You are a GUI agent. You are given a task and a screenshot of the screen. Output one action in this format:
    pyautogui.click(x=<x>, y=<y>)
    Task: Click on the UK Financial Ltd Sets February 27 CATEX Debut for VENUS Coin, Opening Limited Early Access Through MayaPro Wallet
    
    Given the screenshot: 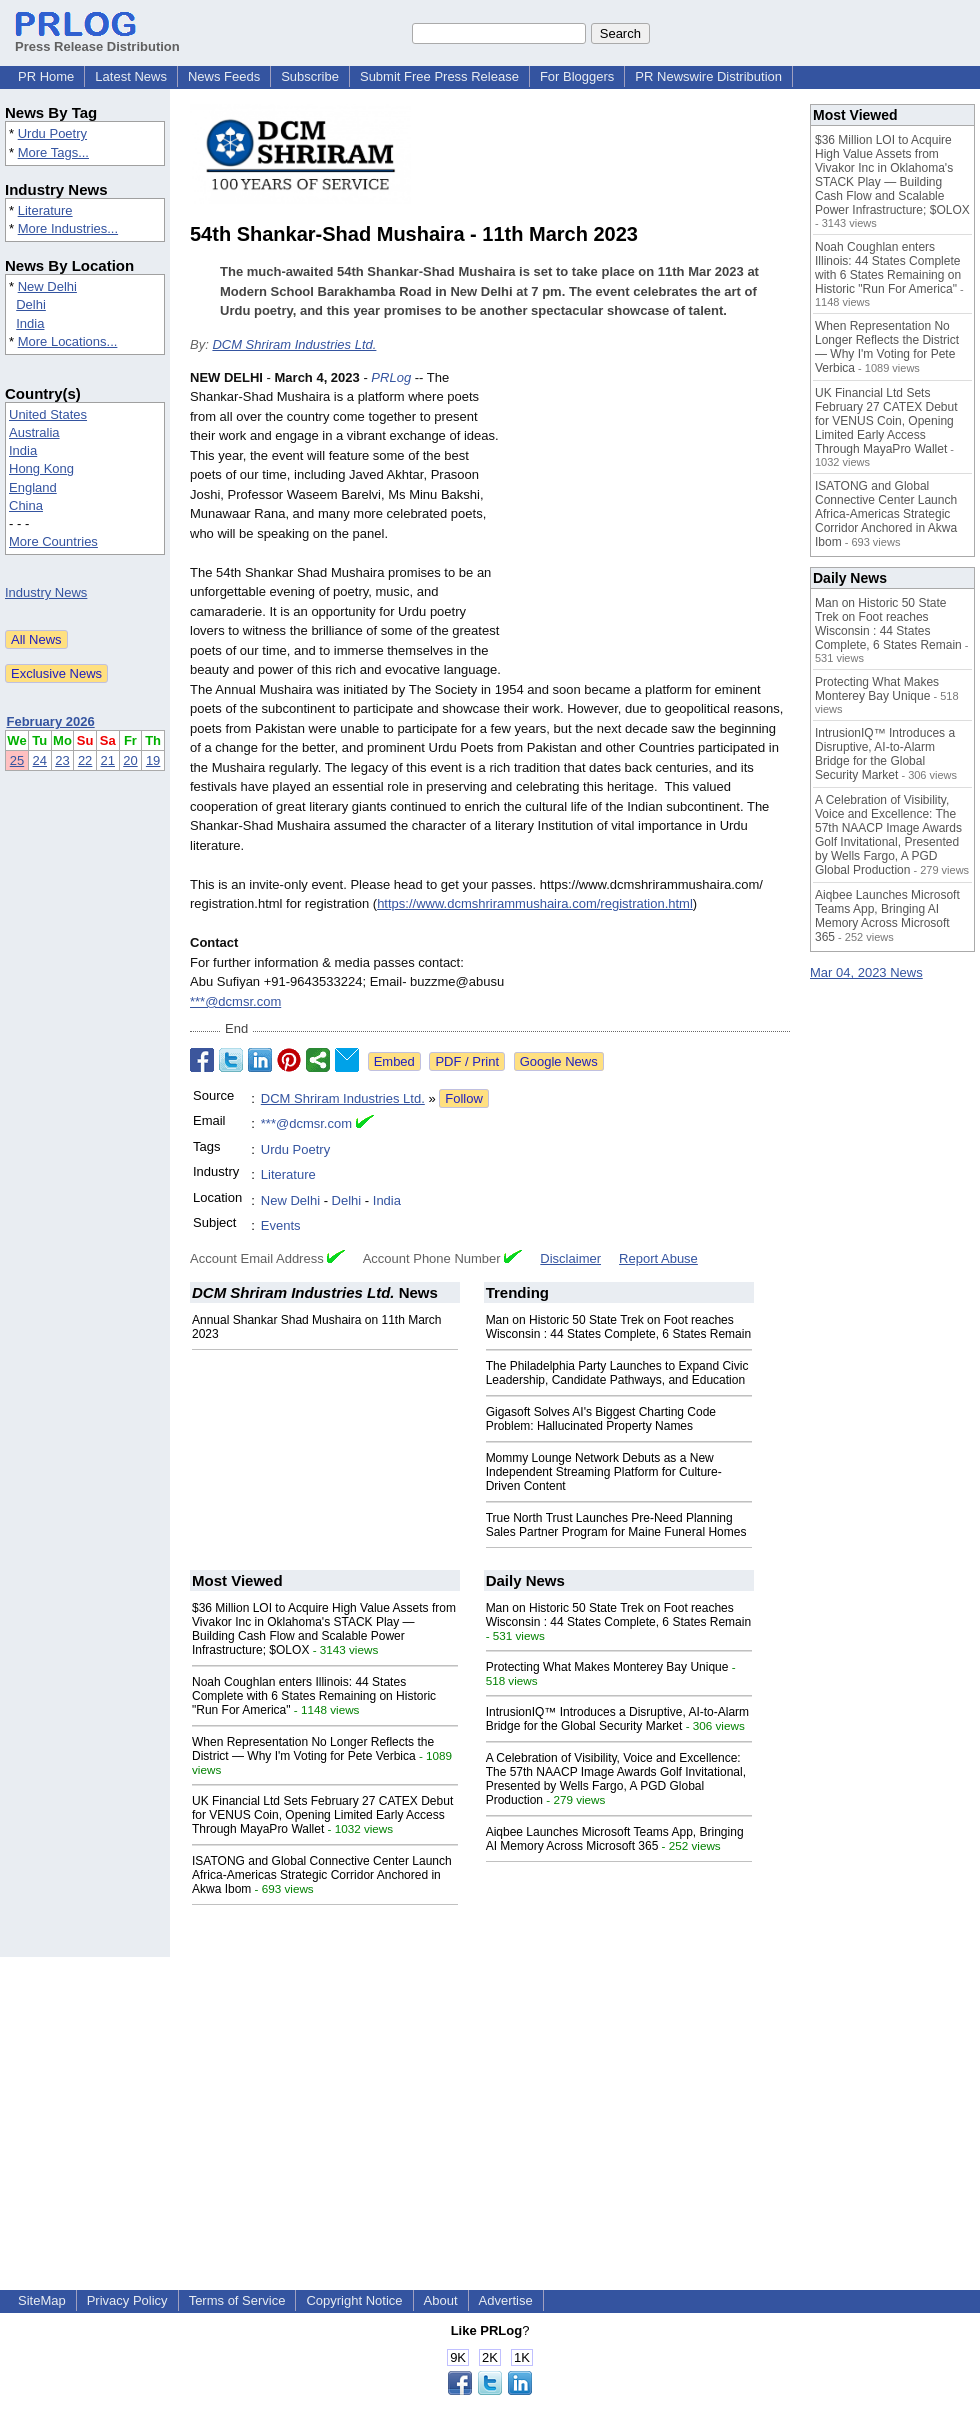 What is the action you would take?
    pyautogui.click(x=322, y=1815)
    